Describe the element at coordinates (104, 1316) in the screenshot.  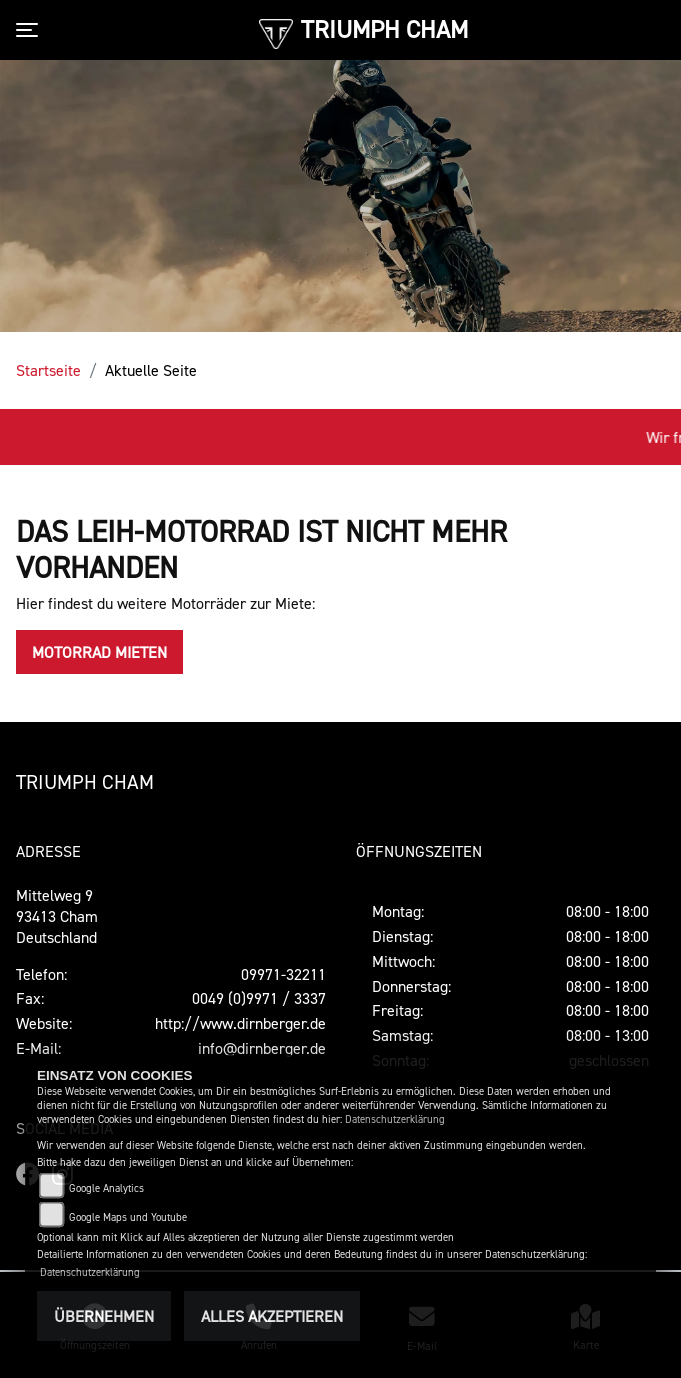
I see `Übernehmen` at that location.